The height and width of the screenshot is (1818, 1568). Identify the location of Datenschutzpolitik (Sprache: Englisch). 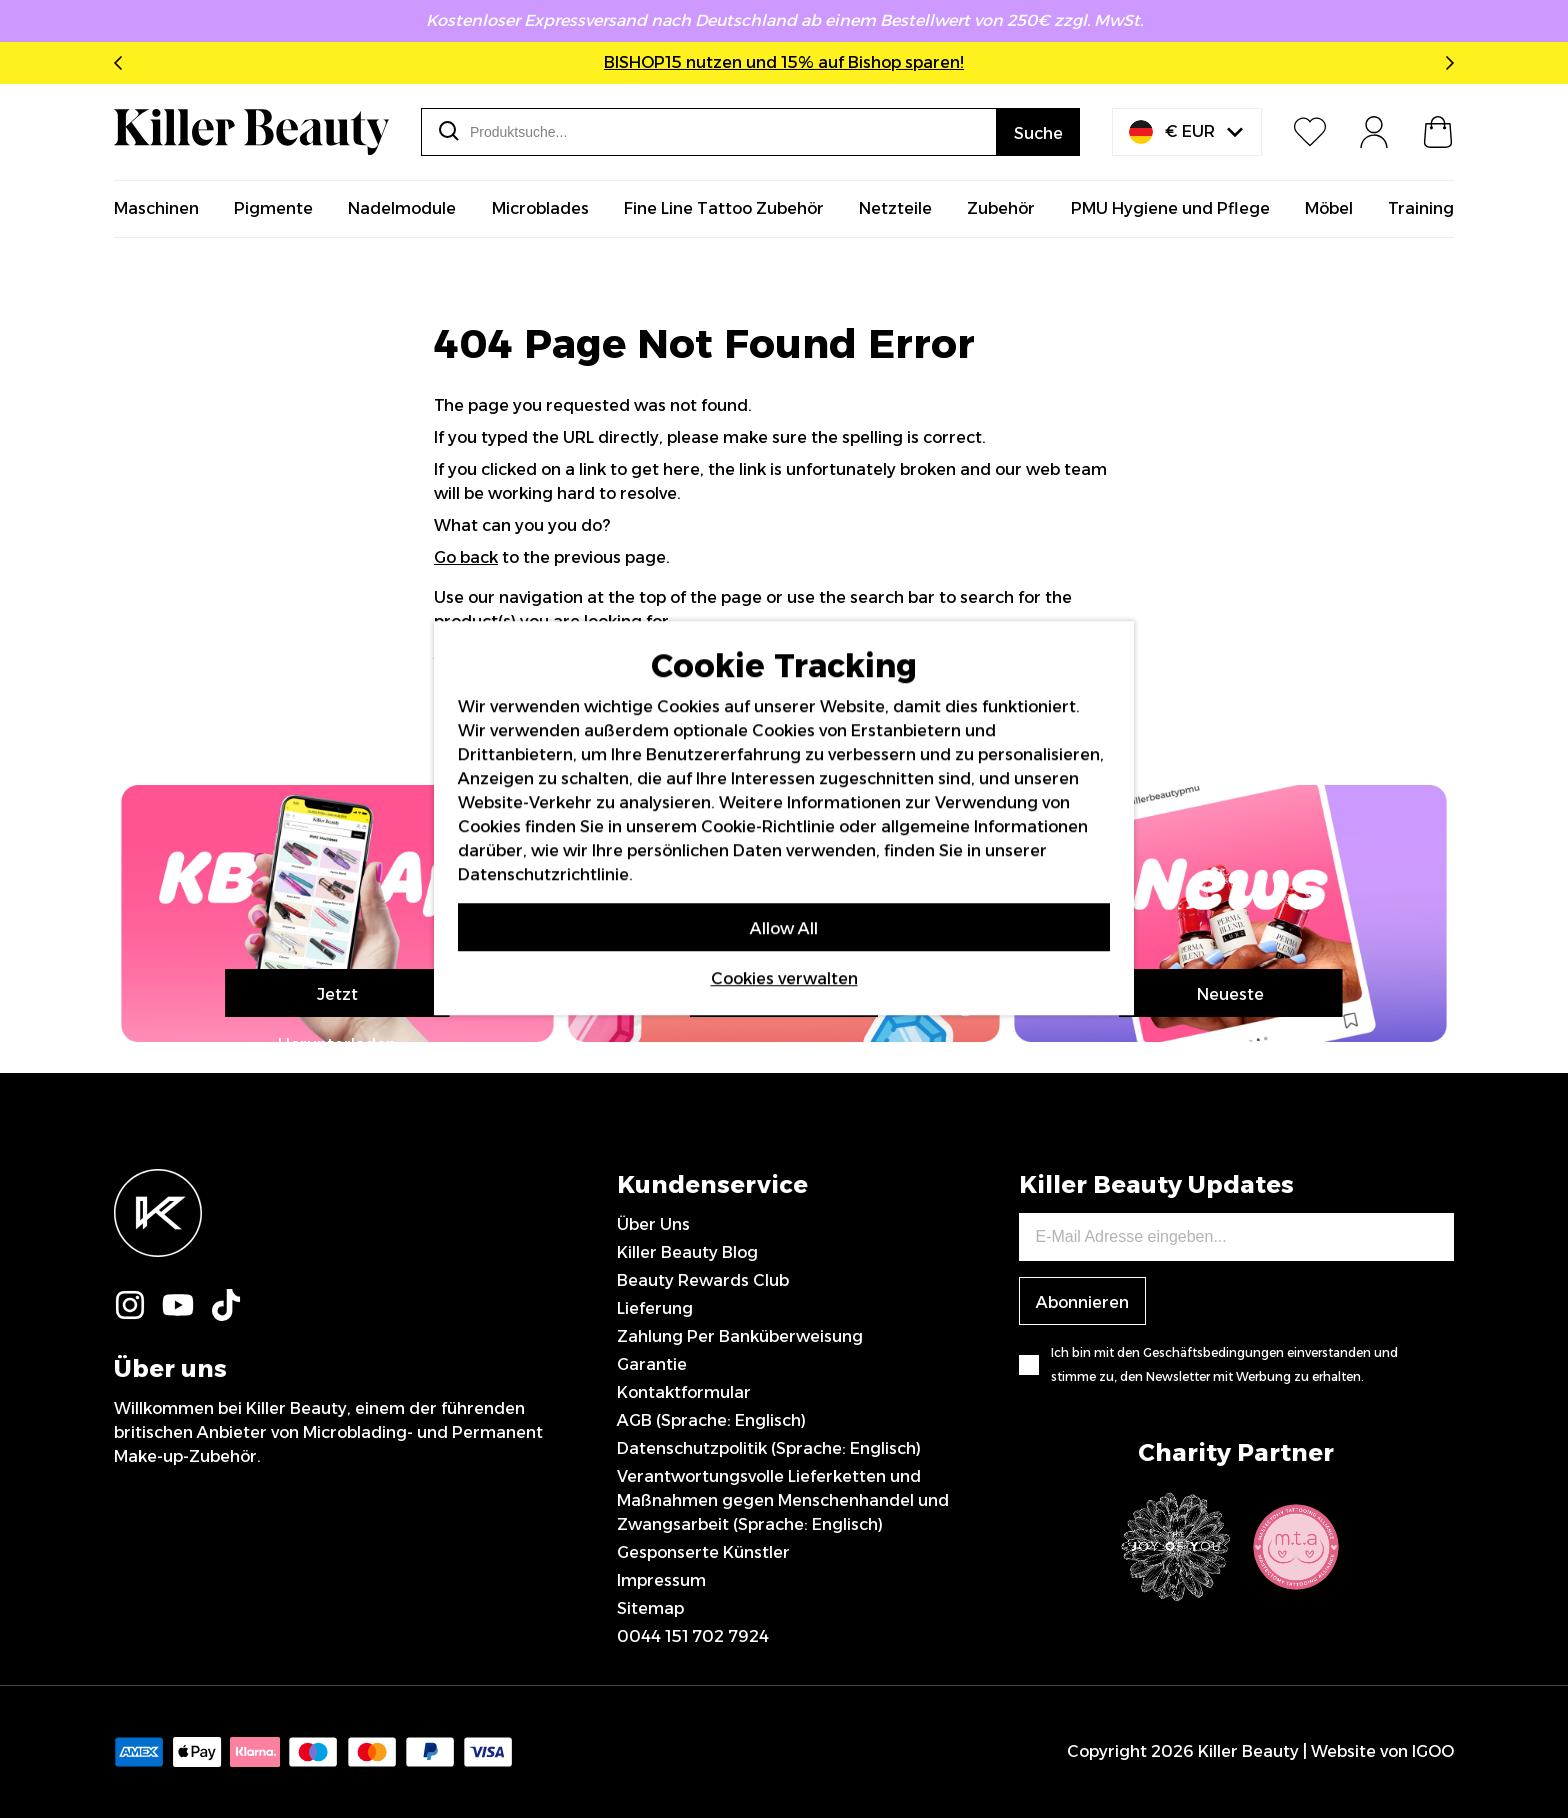
(769, 1448).